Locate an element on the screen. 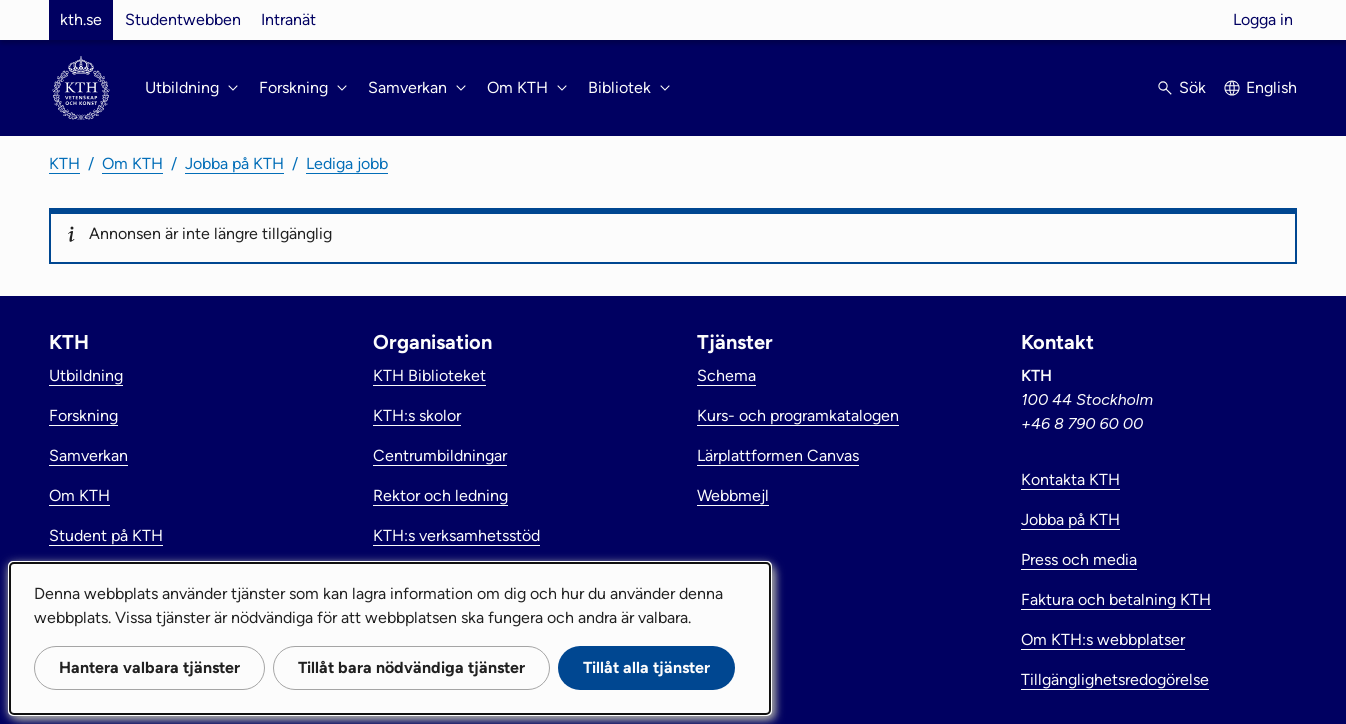 Image resolution: width=1346 pixels, height=724 pixels. Tillåt alla tjänster is located at coordinates (646, 667).